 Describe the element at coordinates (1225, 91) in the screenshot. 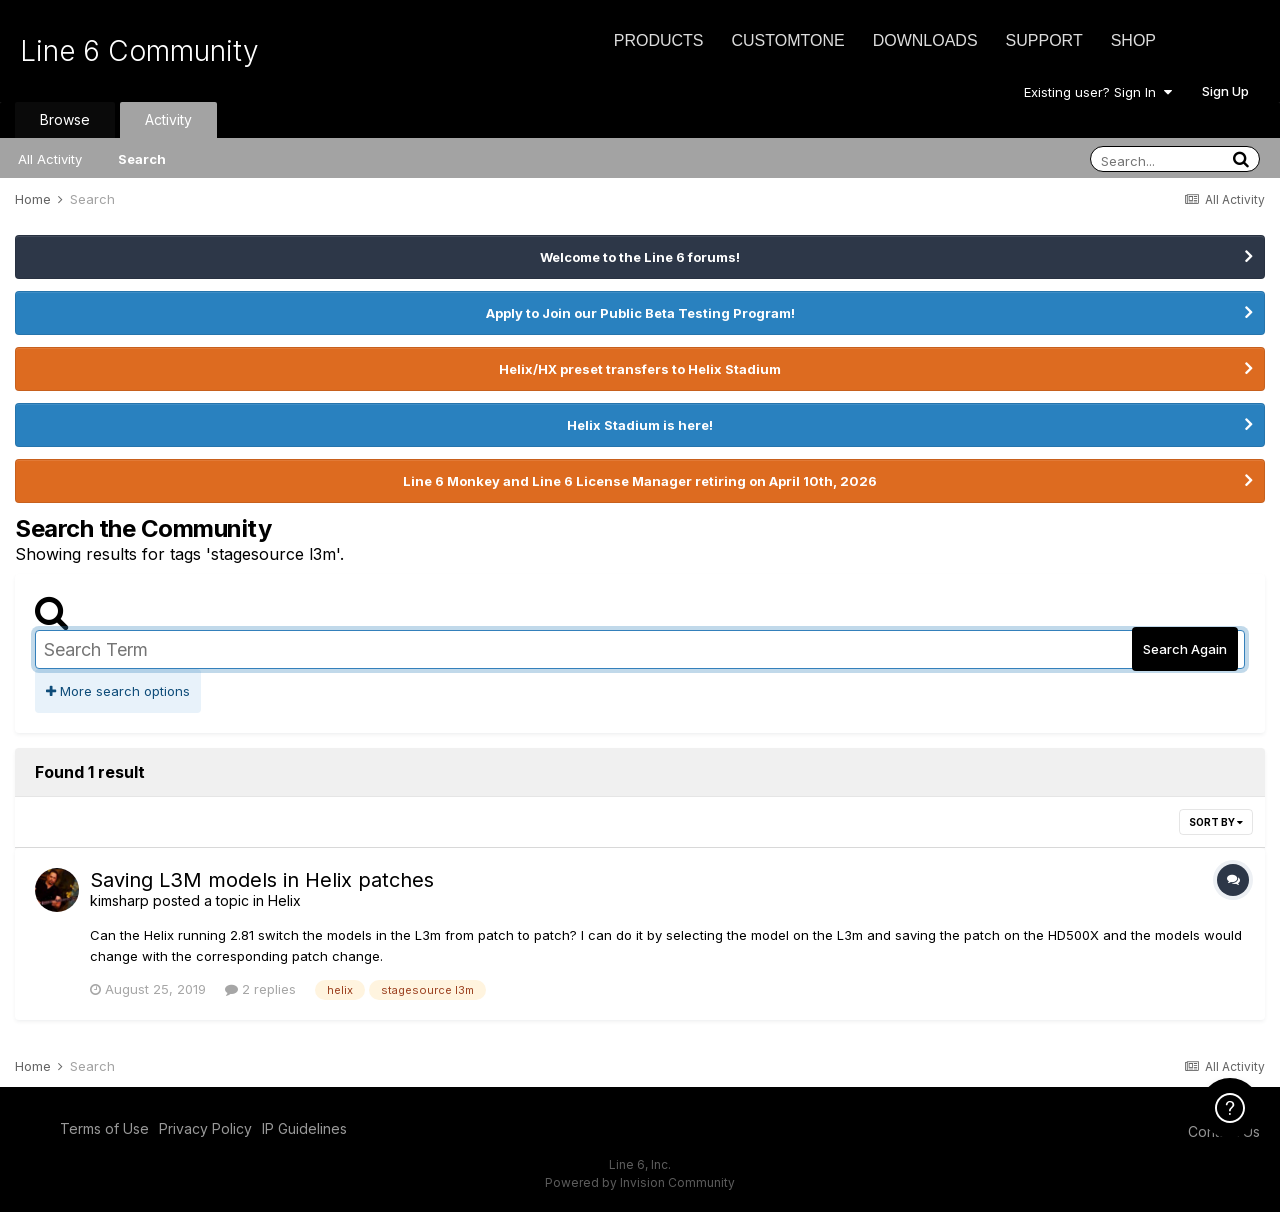

I see `Sign Up` at that location.